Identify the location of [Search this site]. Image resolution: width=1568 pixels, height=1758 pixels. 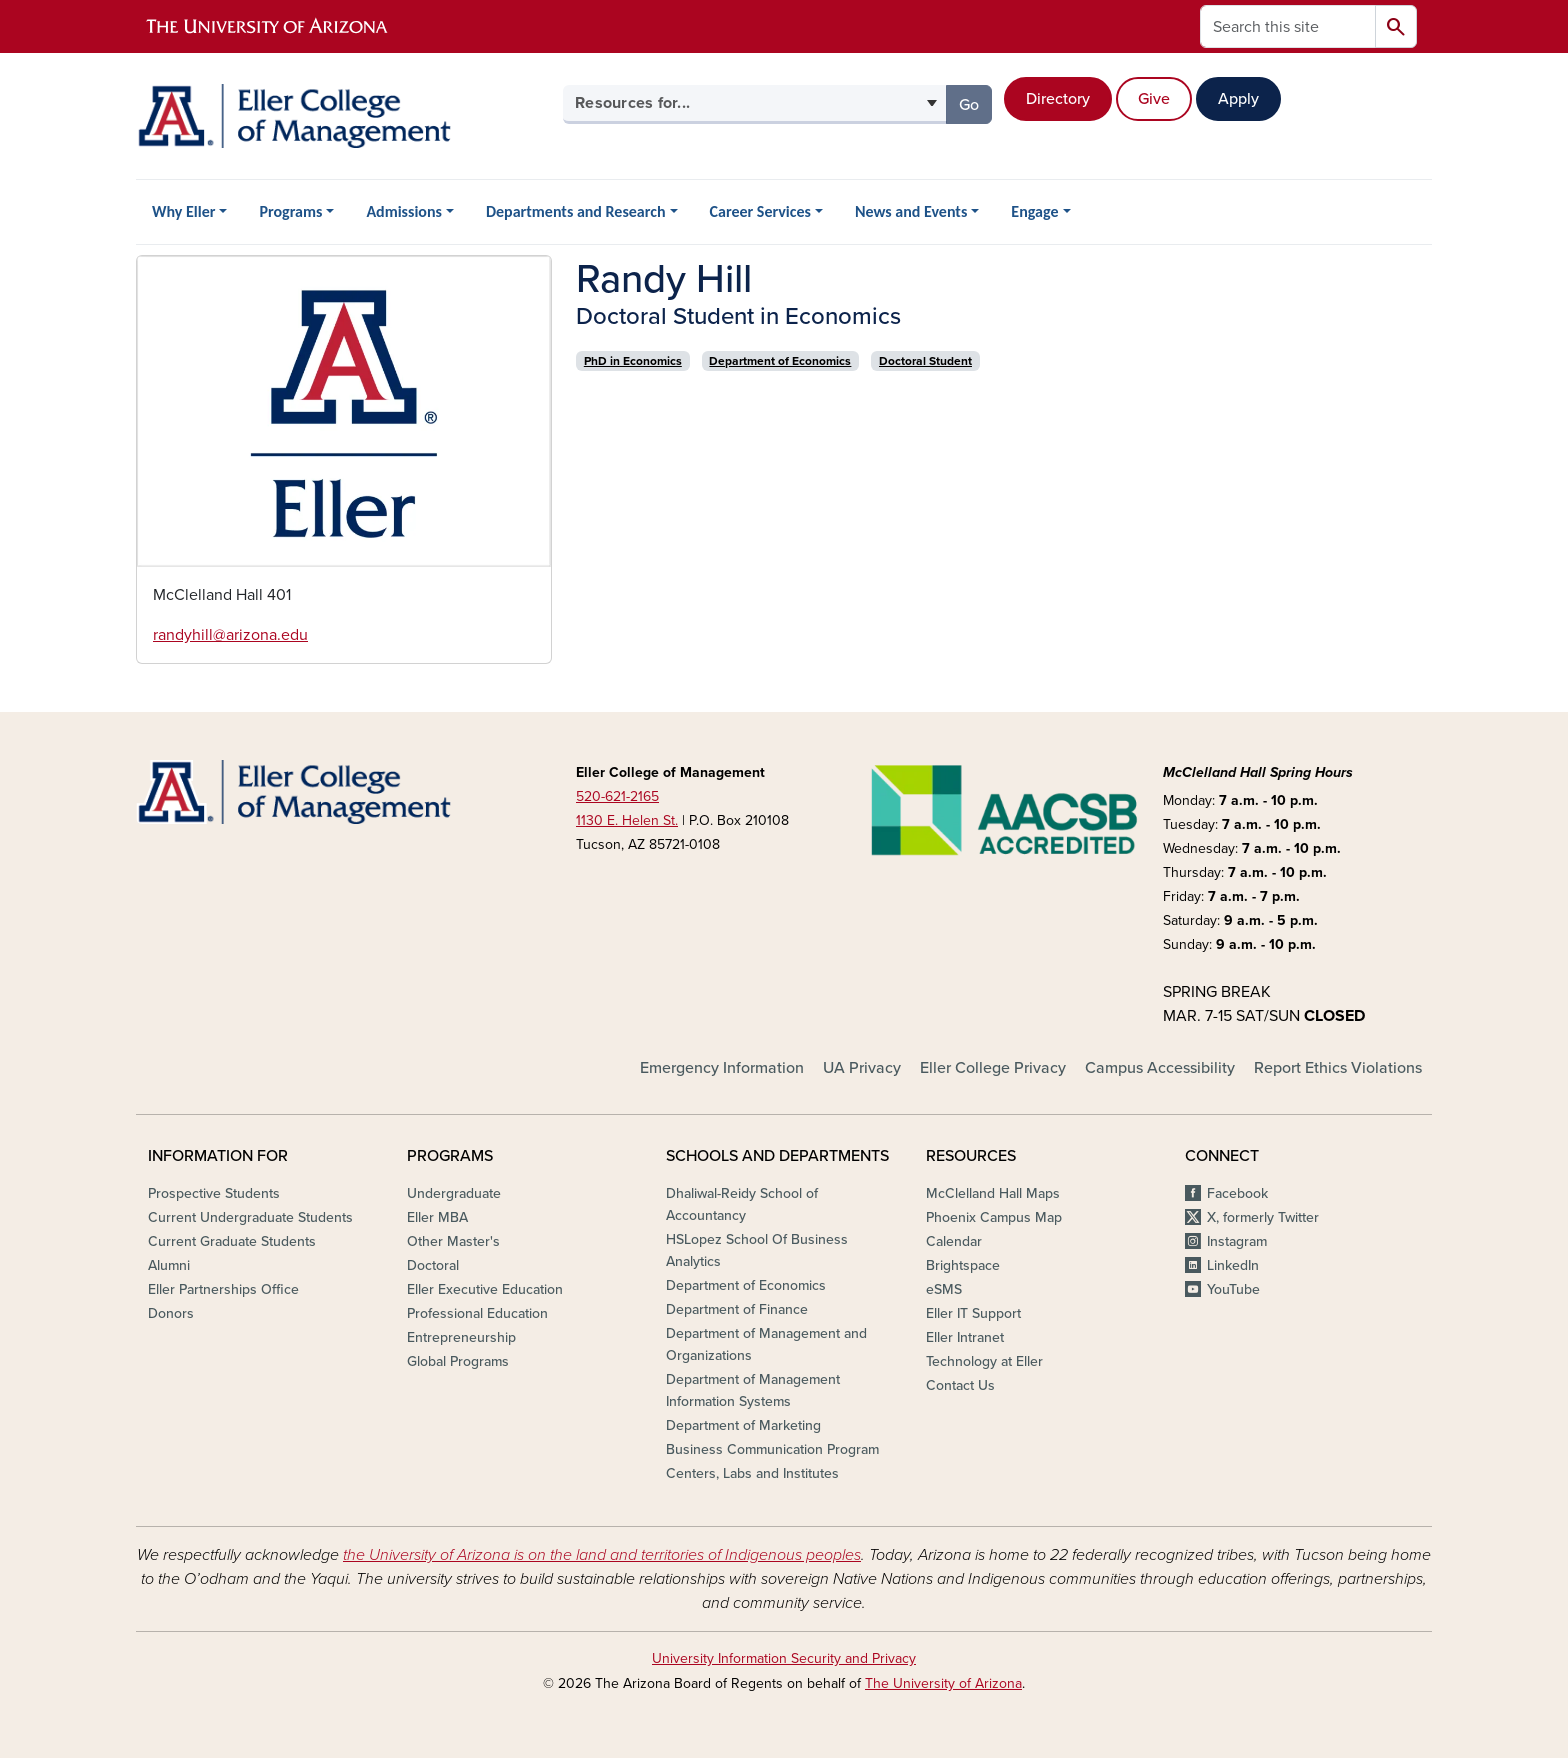
(1288, 26).